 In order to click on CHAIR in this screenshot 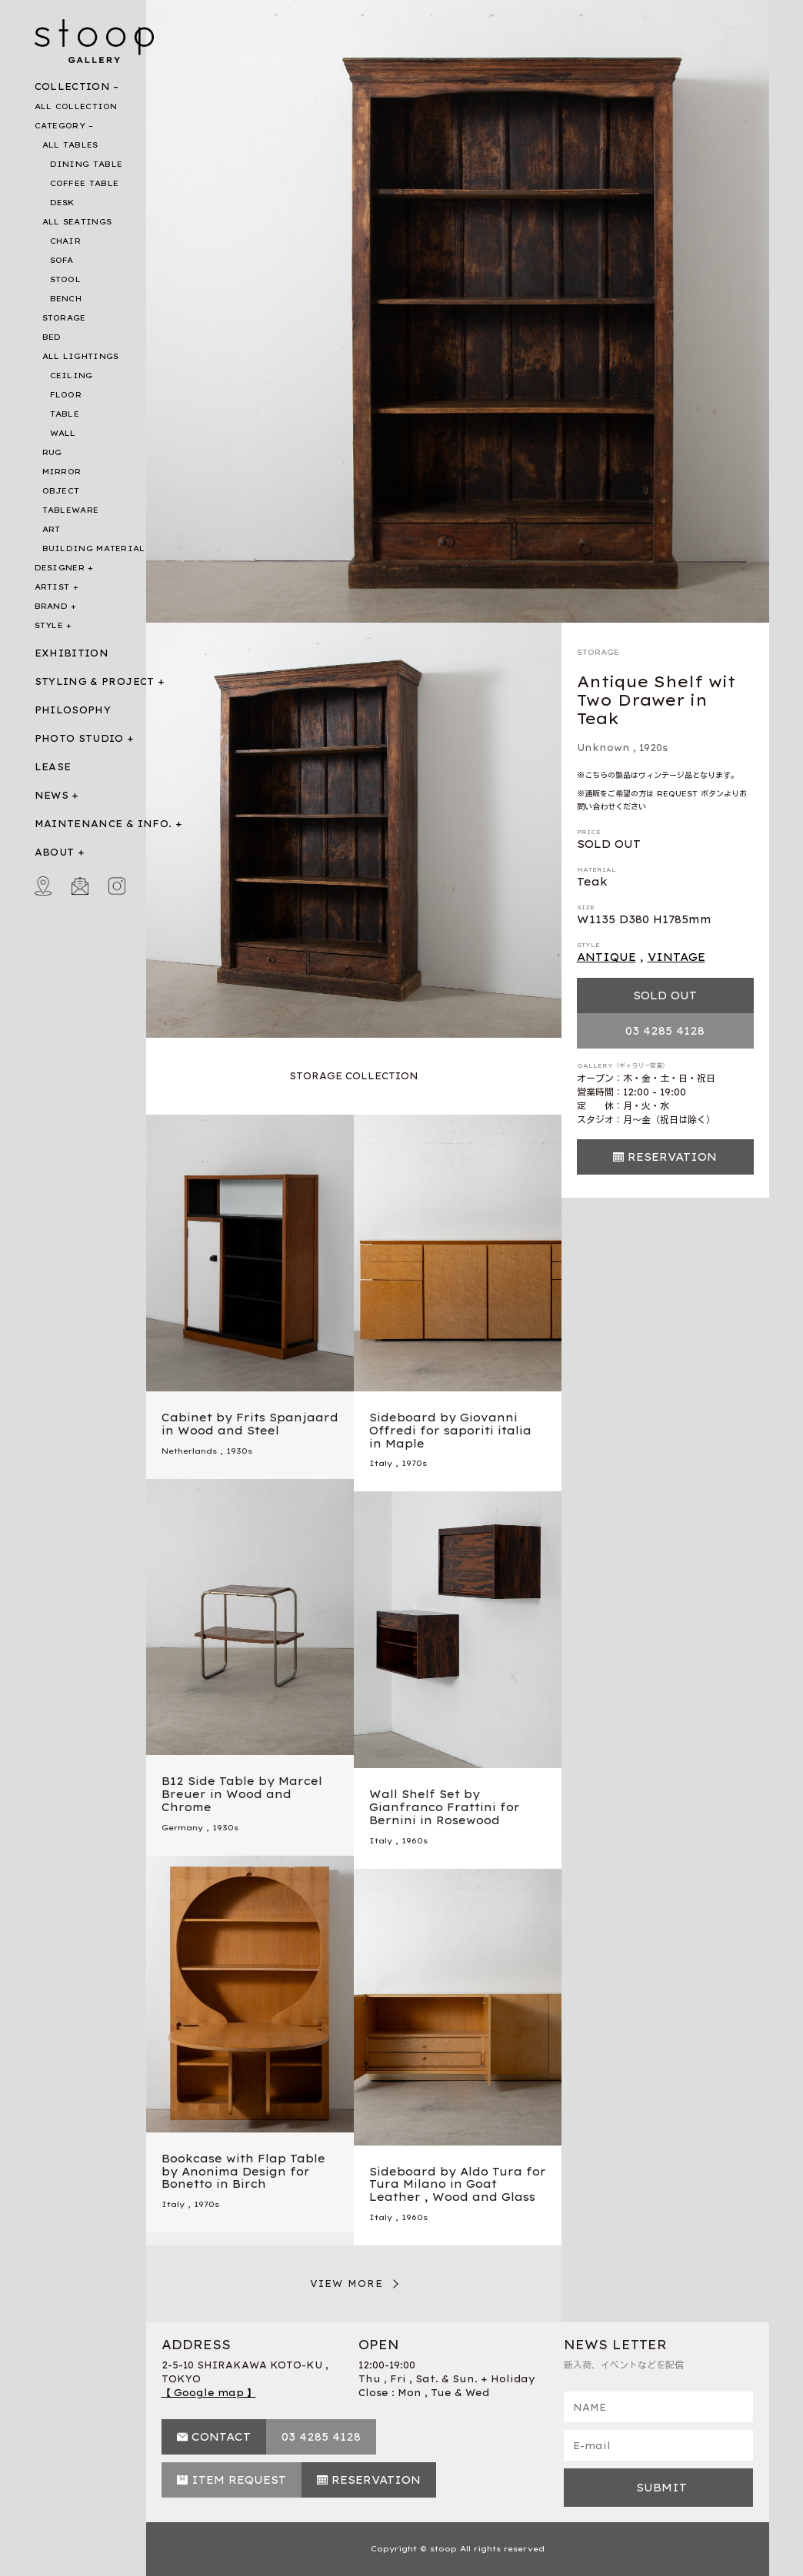, I will do `click(66, 241)`.